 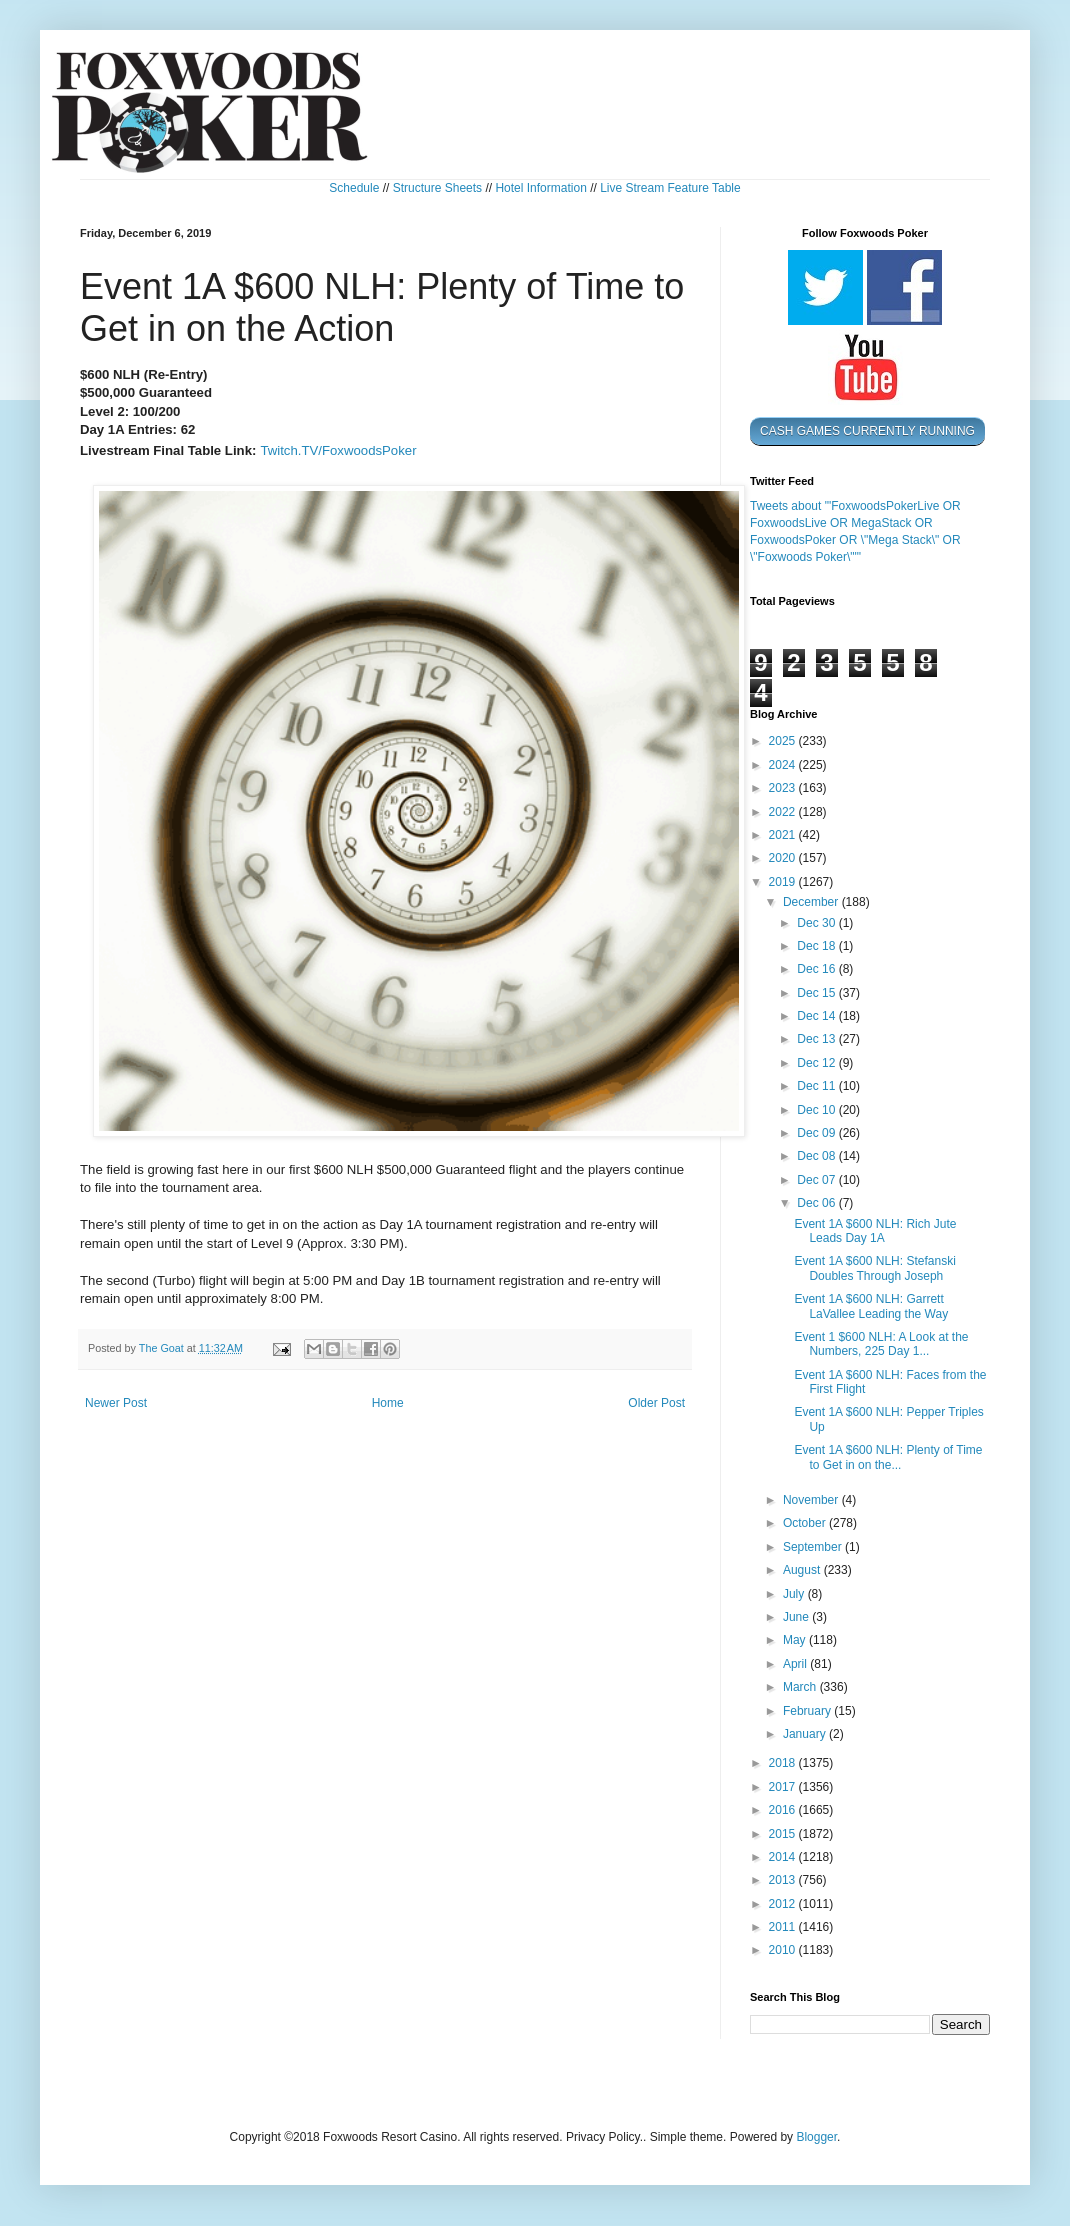 What do you see at coordinates (817, 1063) in the screenshot?
I see `Dec 12` at bounding box center [817, 1063].